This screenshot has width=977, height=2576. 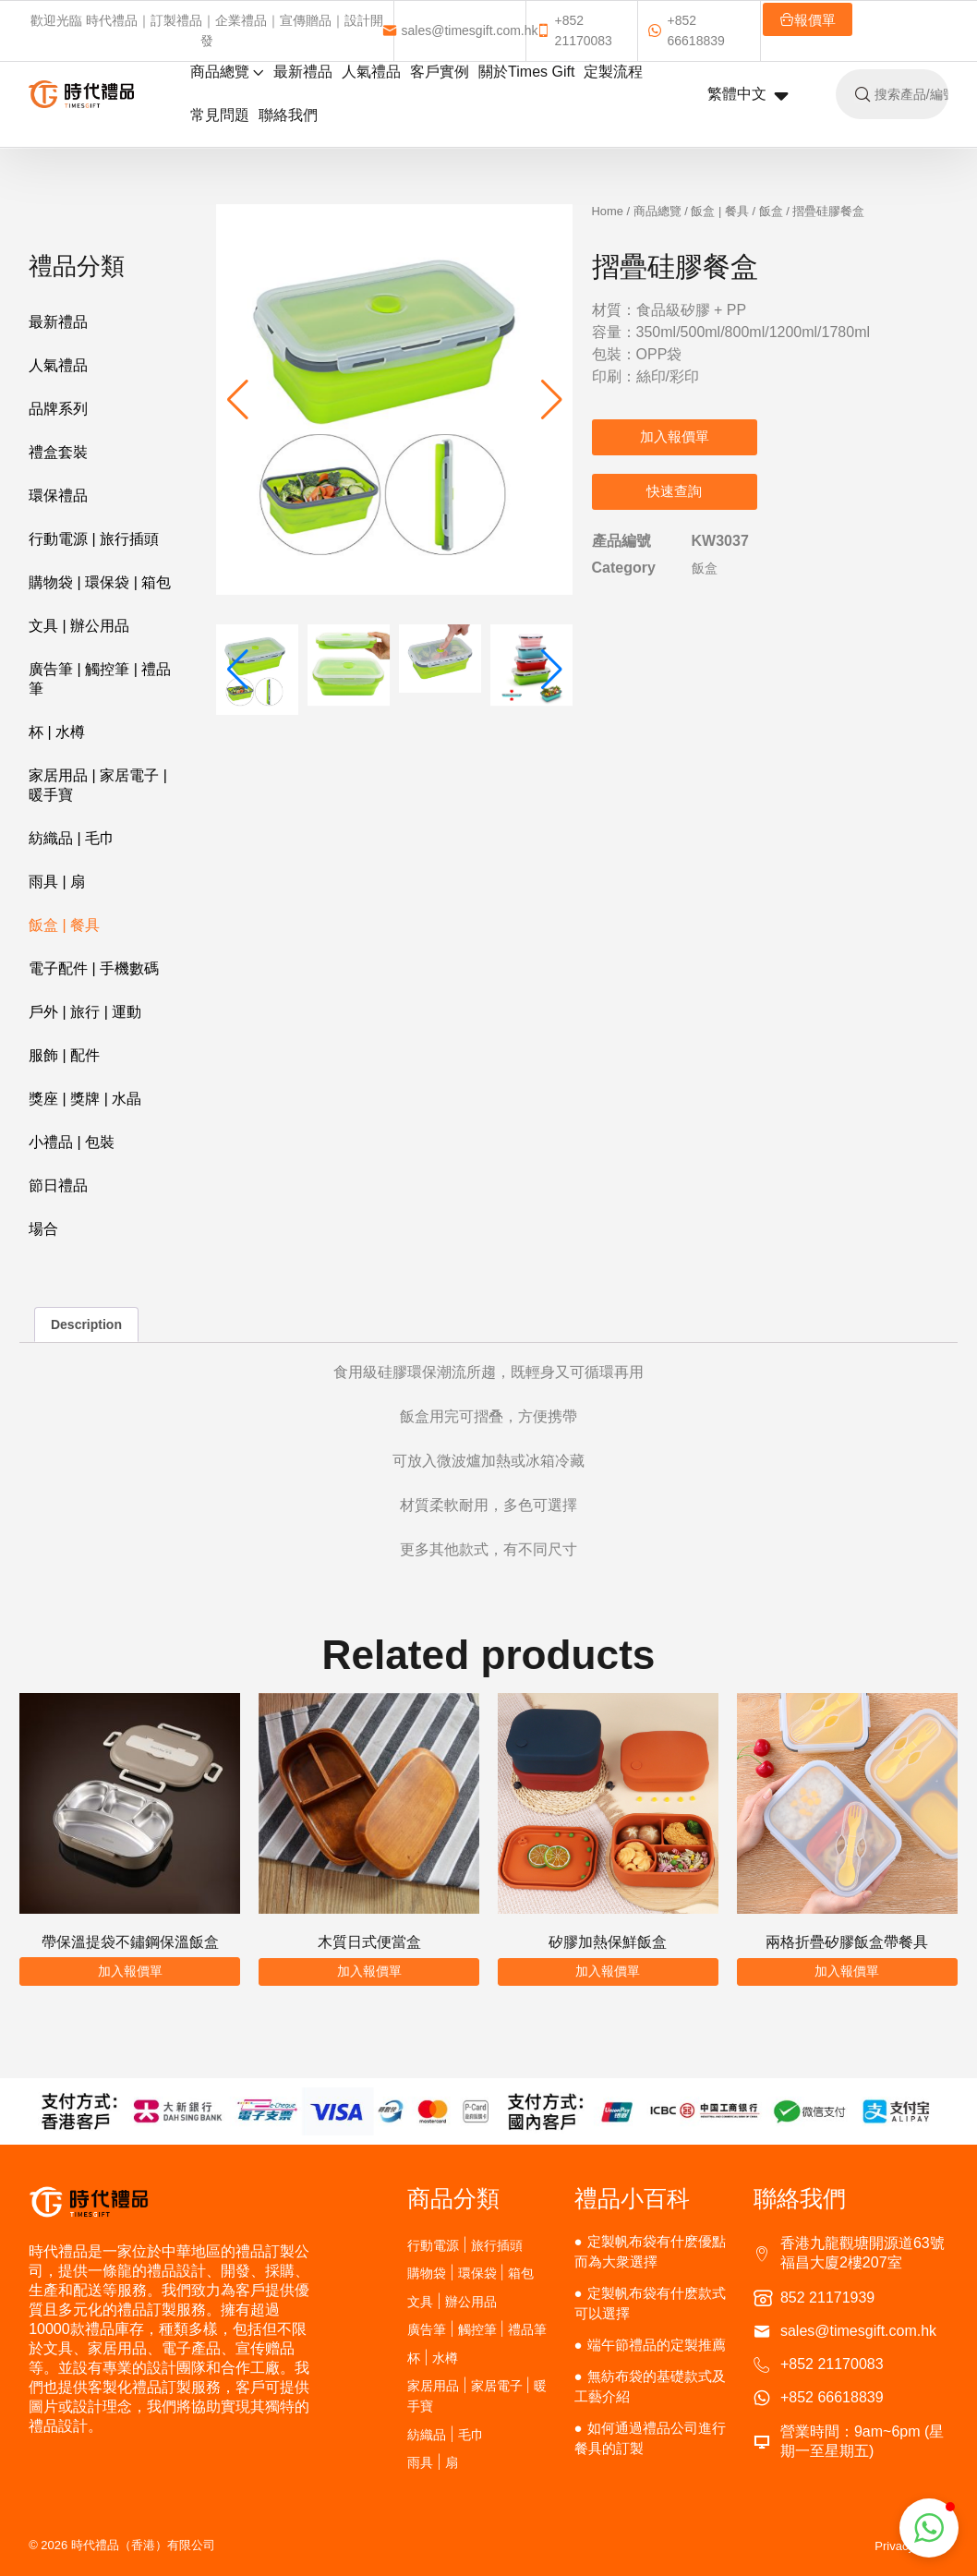 What do you see at coordinates (650, 2386) in the screenshot?
I see `無紡布袋的基礎款式及工藝介紹` at bounding box center [650, 2386].